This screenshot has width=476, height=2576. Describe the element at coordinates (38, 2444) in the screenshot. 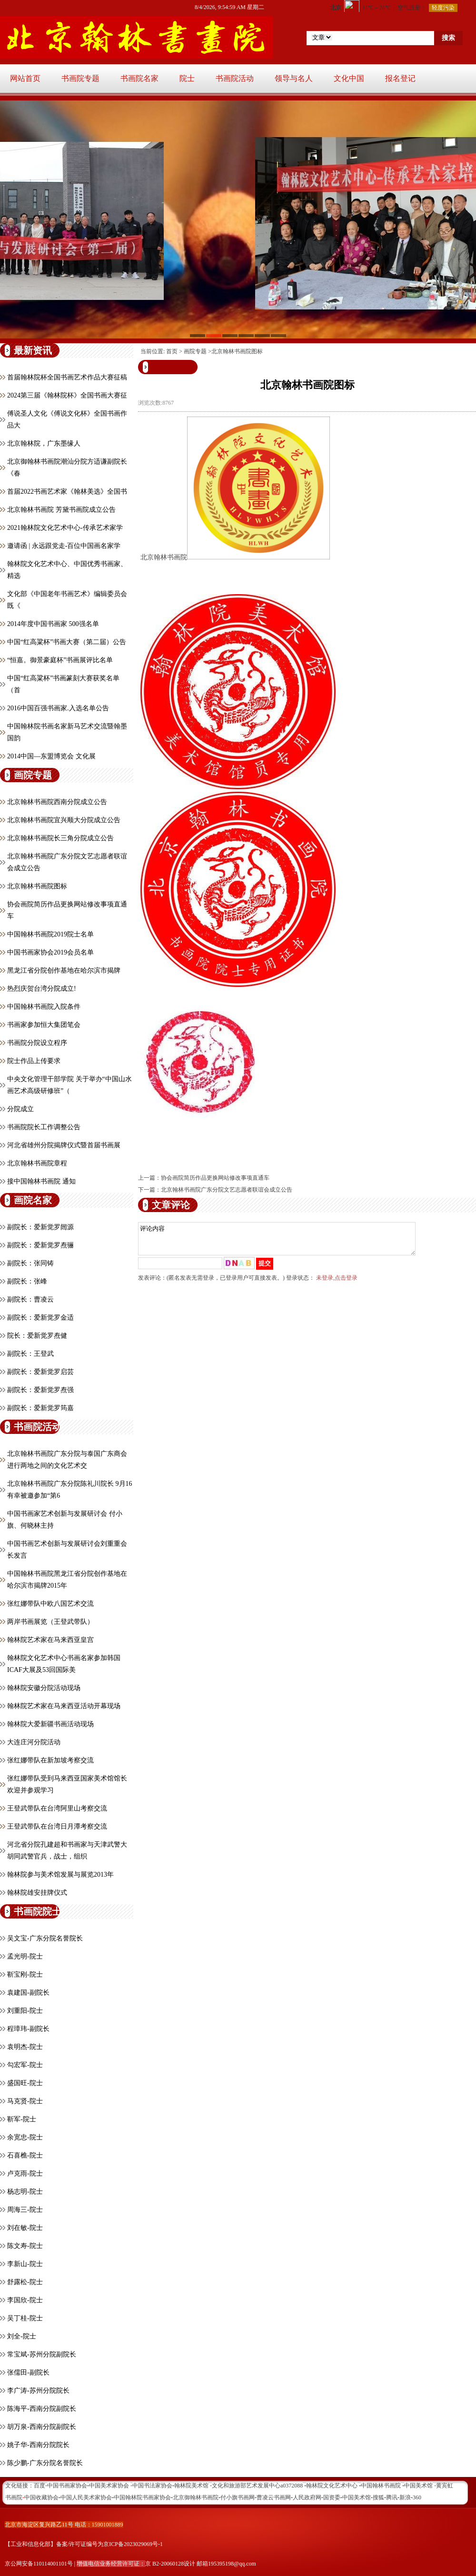

I see `姚子华-西南分院院长` at that location.